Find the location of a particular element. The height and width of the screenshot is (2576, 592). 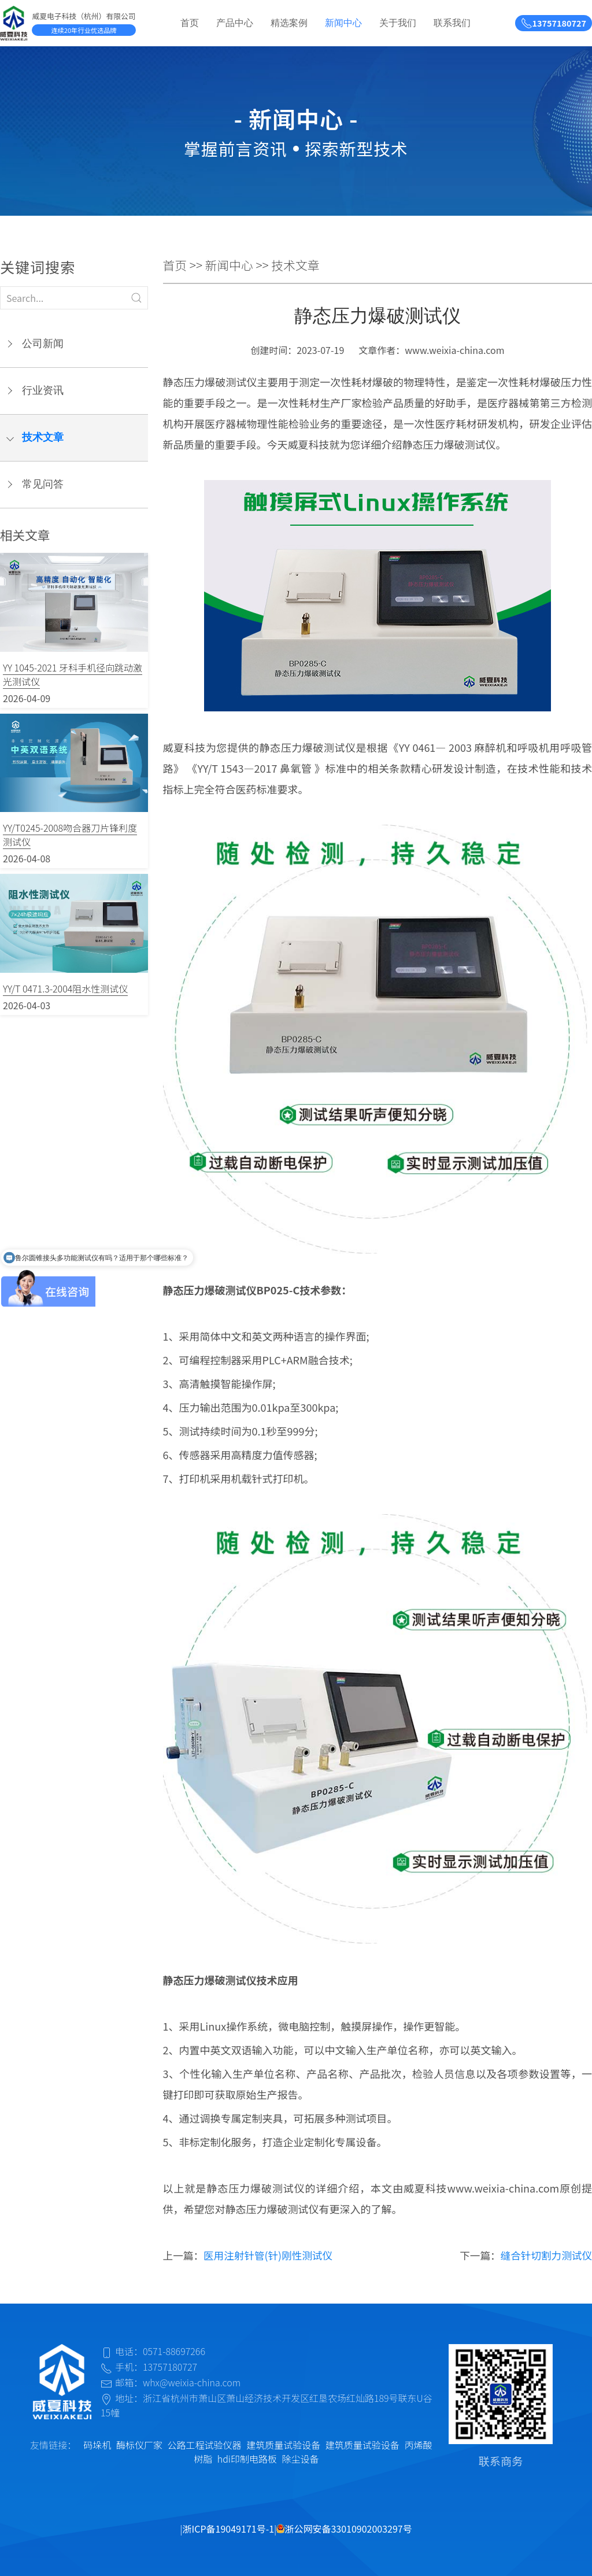

产品中心 is located at coordinates (234, 22).